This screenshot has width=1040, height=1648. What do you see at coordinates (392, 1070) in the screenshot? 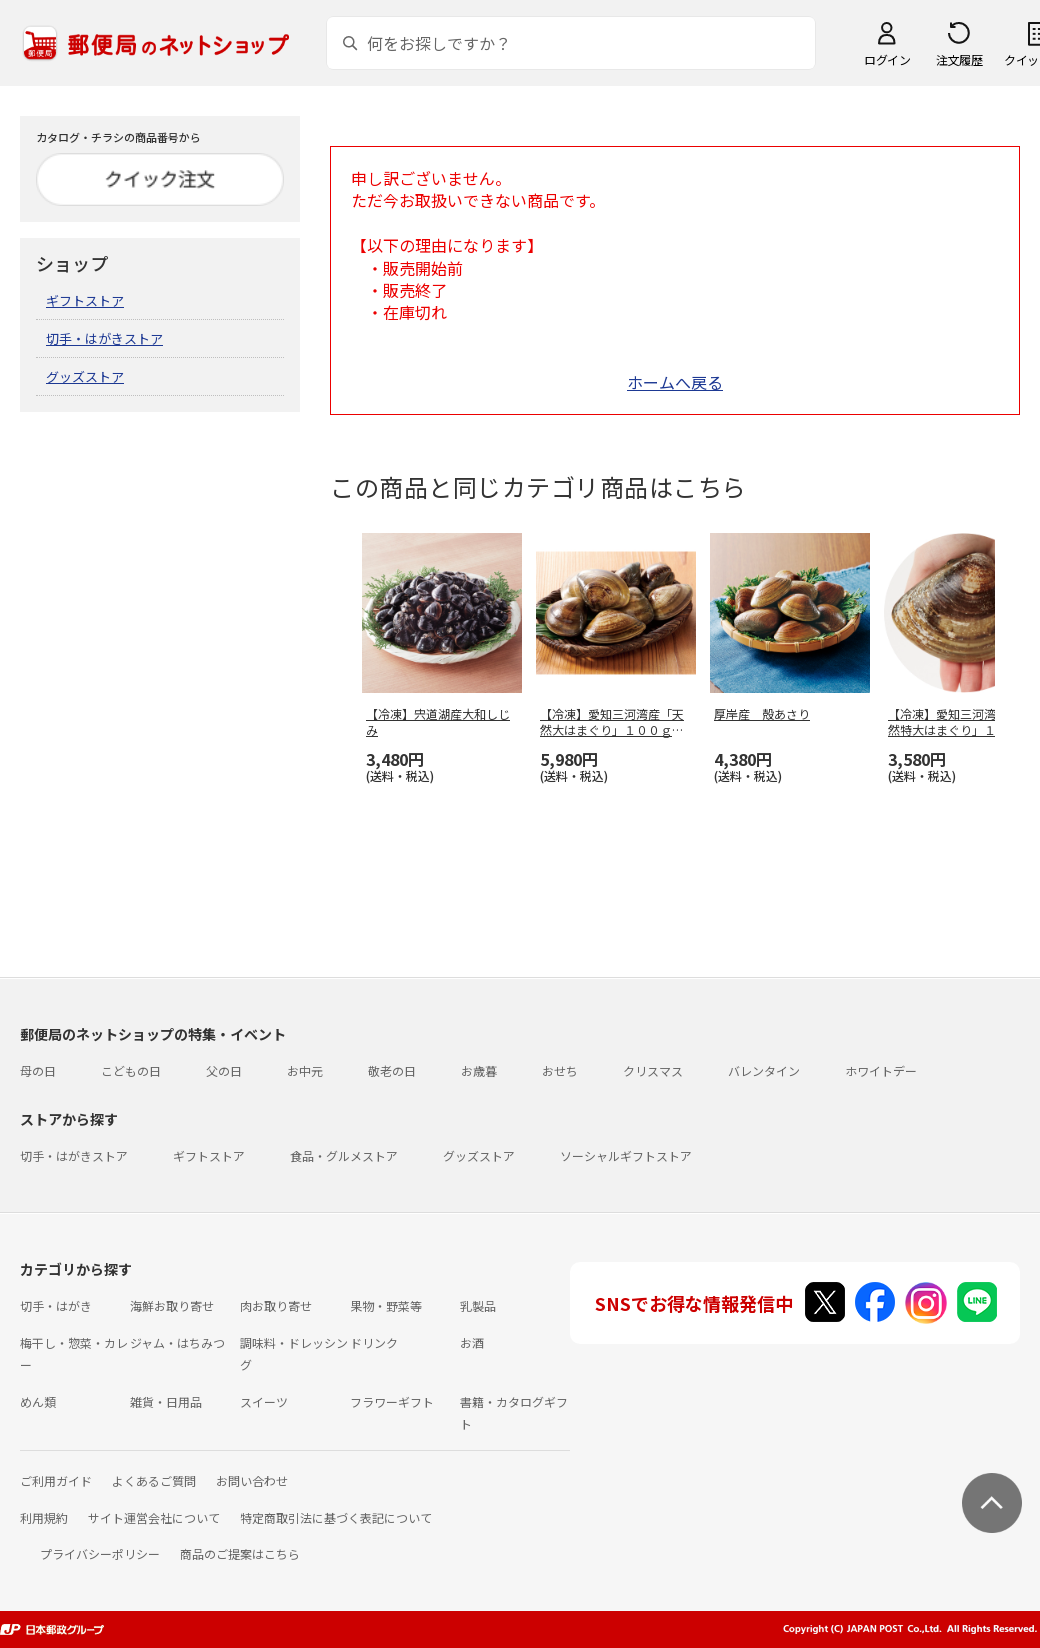
I see `敬老の日` at bounding box center [392, 1070].